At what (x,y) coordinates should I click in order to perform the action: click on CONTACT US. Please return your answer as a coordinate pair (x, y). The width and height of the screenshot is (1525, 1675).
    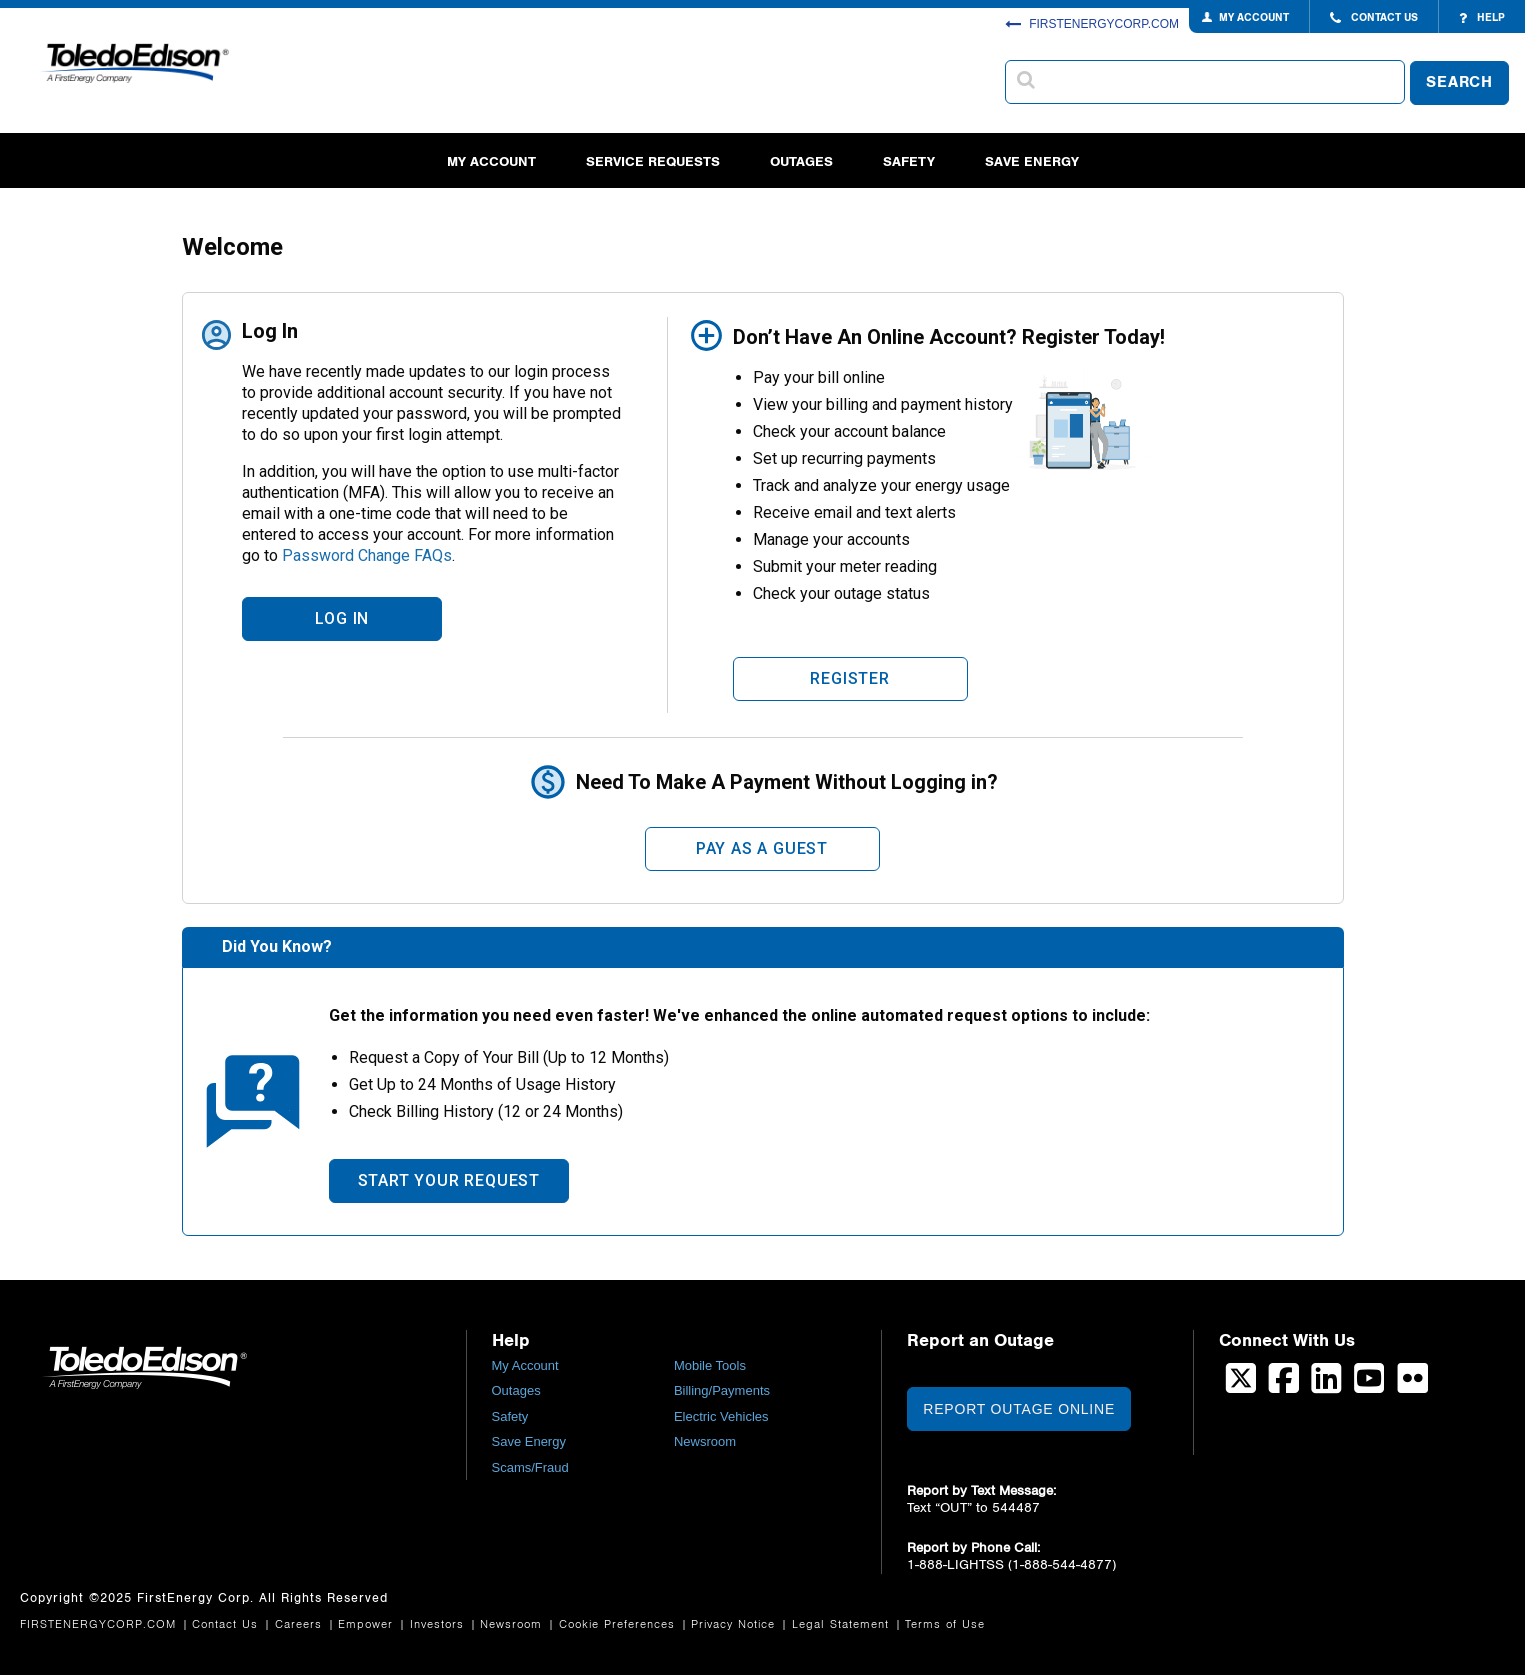
    Looking at the image, I should click on (1374, 18).